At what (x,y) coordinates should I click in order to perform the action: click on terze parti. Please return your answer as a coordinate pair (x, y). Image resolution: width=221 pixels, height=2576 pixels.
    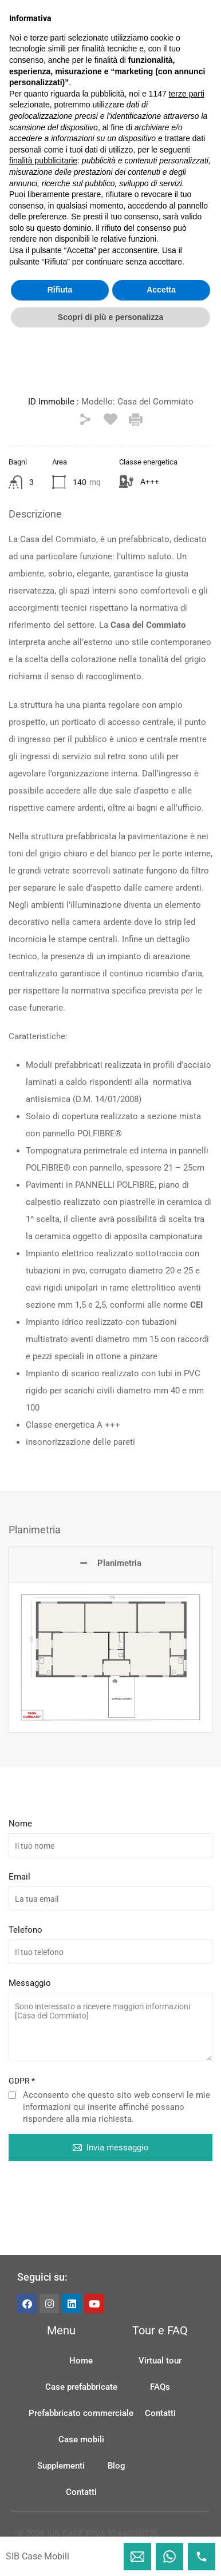
    Looking at the image, I should click on (186, 2329).